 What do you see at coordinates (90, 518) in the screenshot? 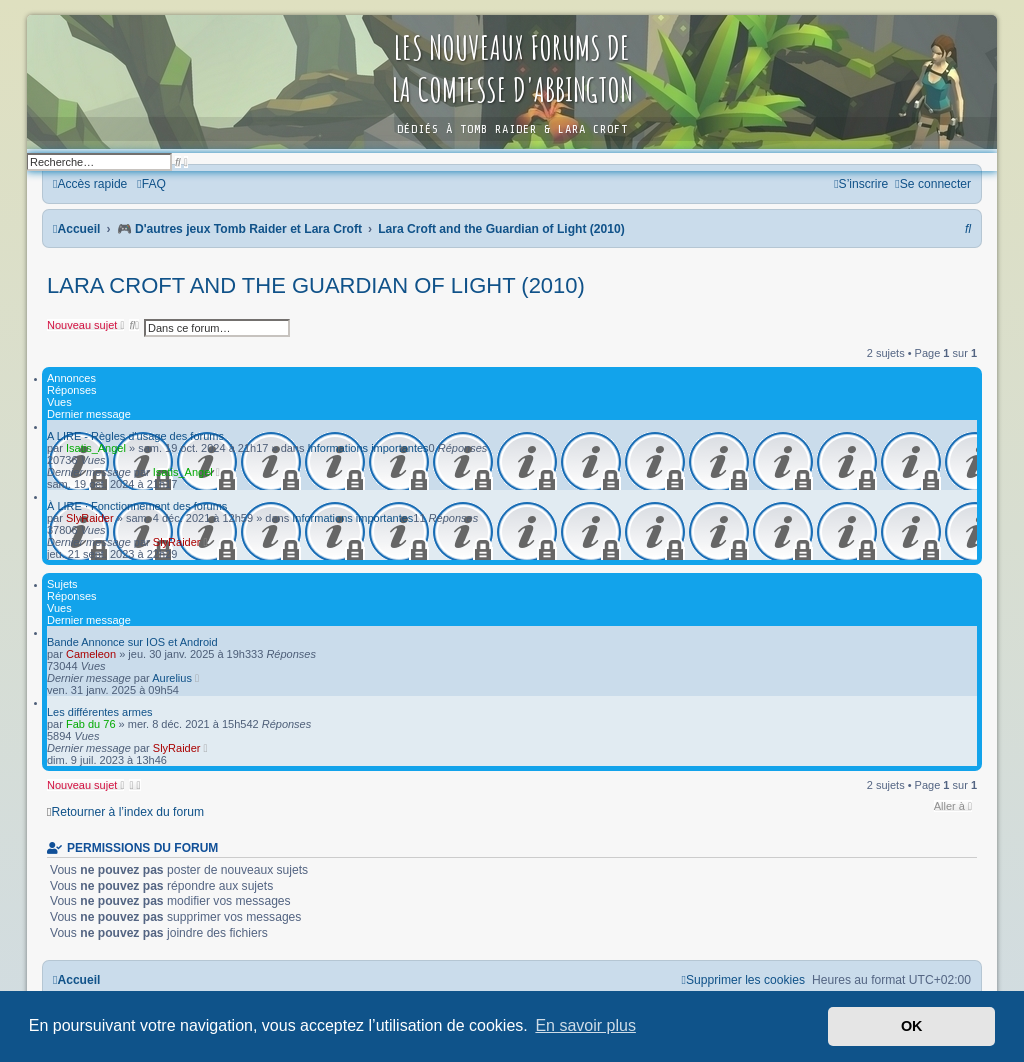
I see `SlyRaider` at bounding box center [90, 518].